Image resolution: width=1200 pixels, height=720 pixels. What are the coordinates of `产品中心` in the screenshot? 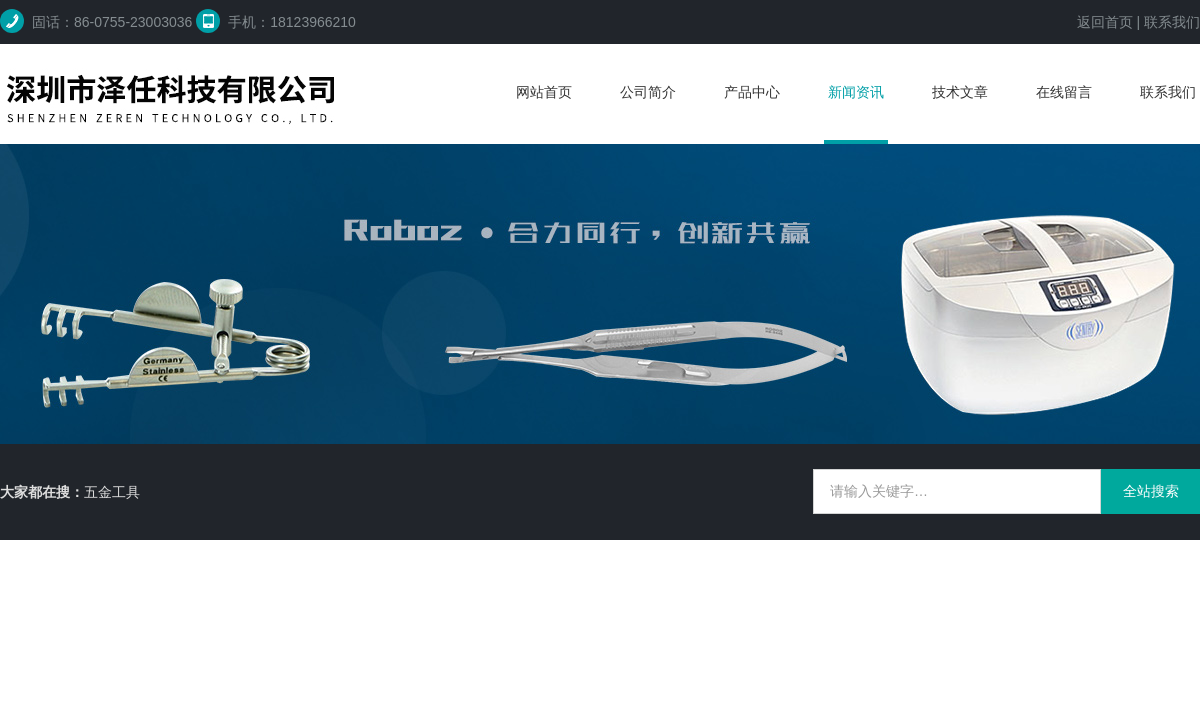 It's located at (752, 92).